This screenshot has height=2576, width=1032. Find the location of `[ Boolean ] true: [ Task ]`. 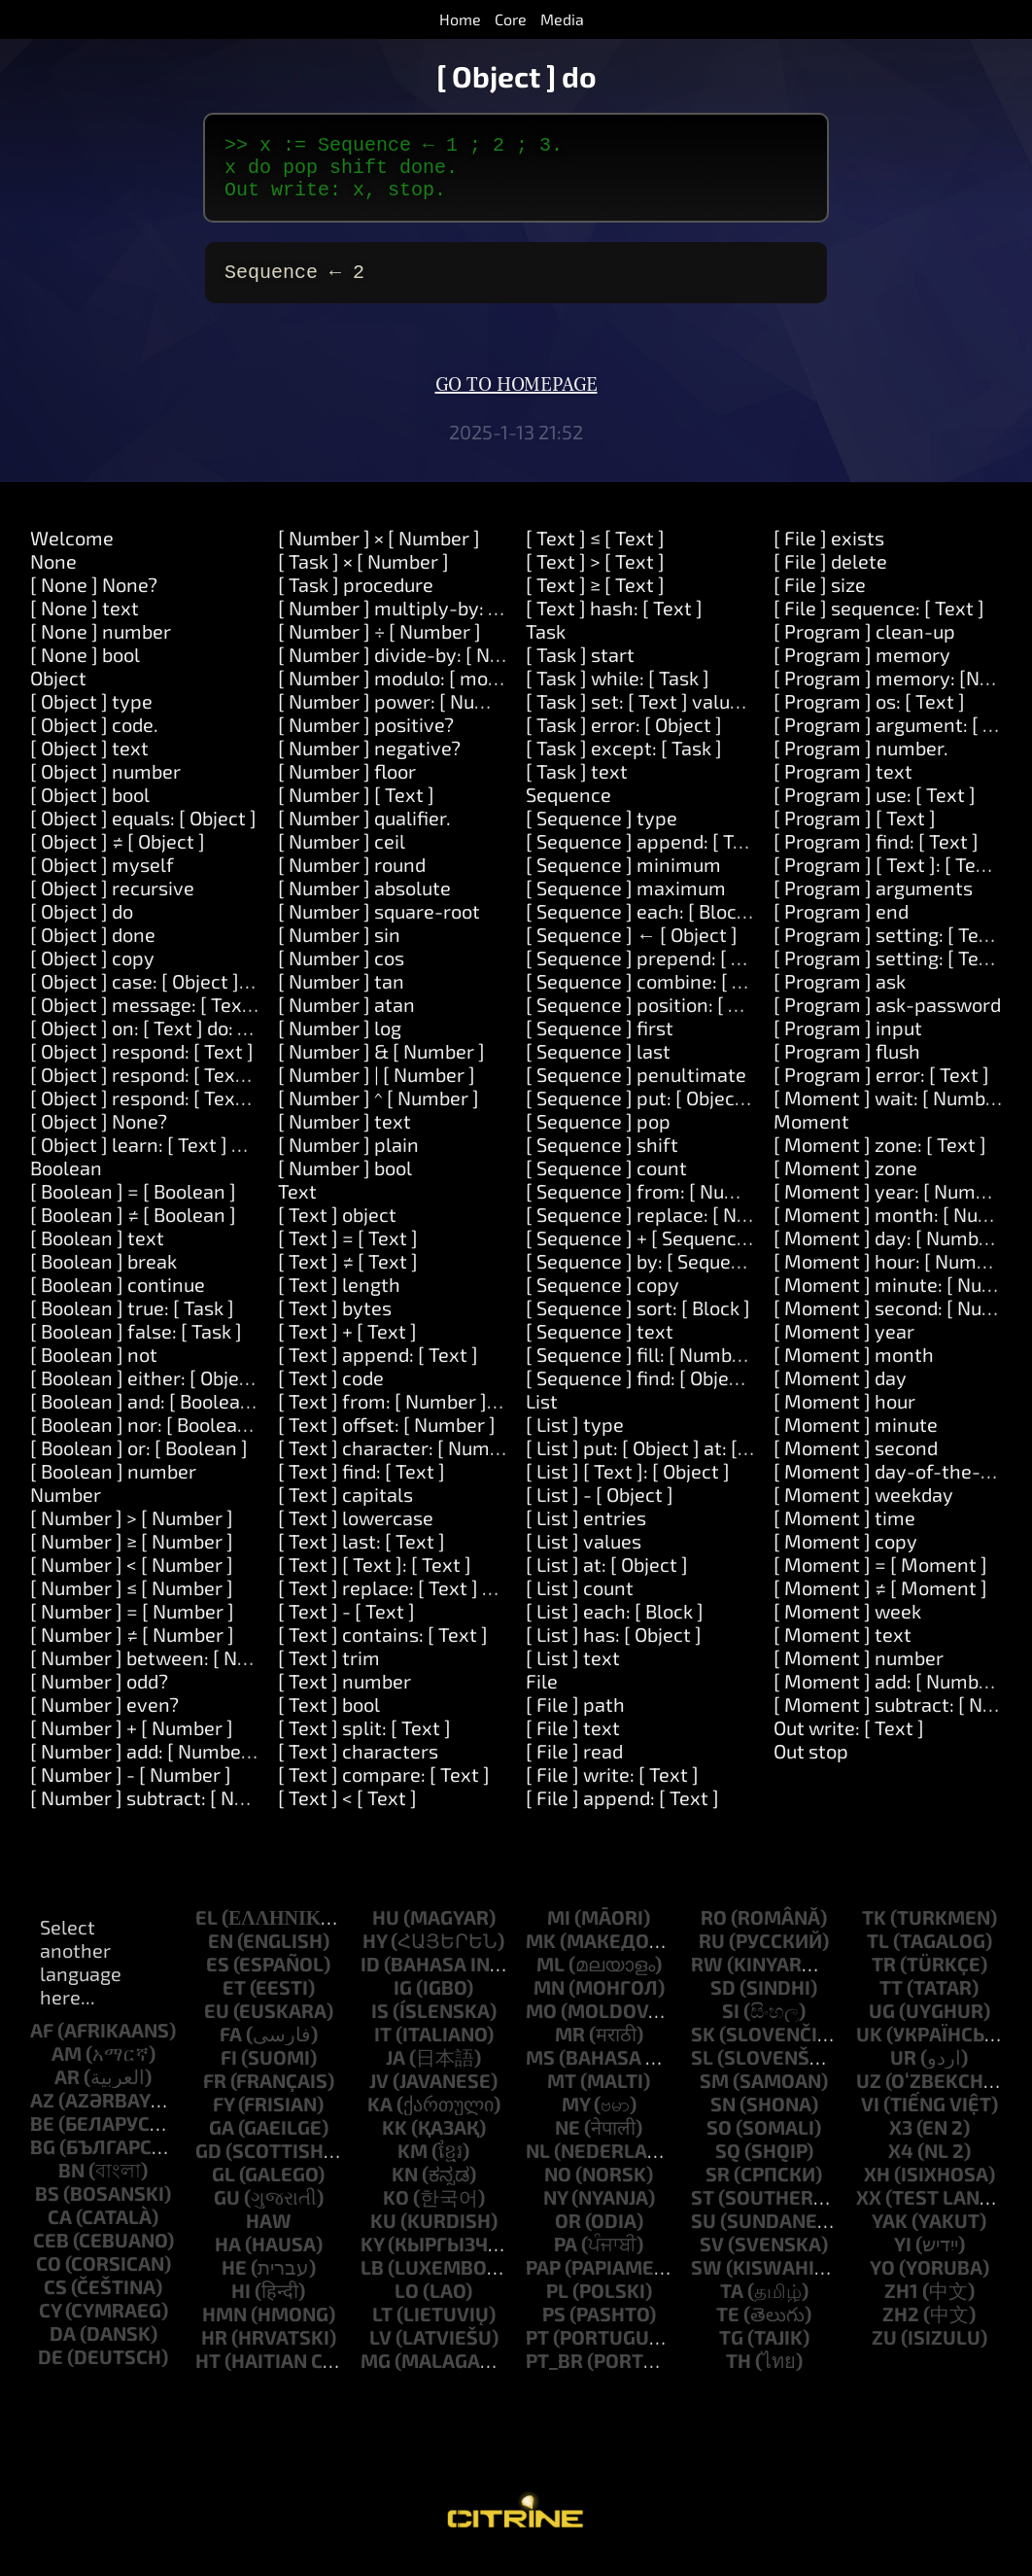

[ Boolean ] true: [ Task ] is located at coordinates (132, 1323).